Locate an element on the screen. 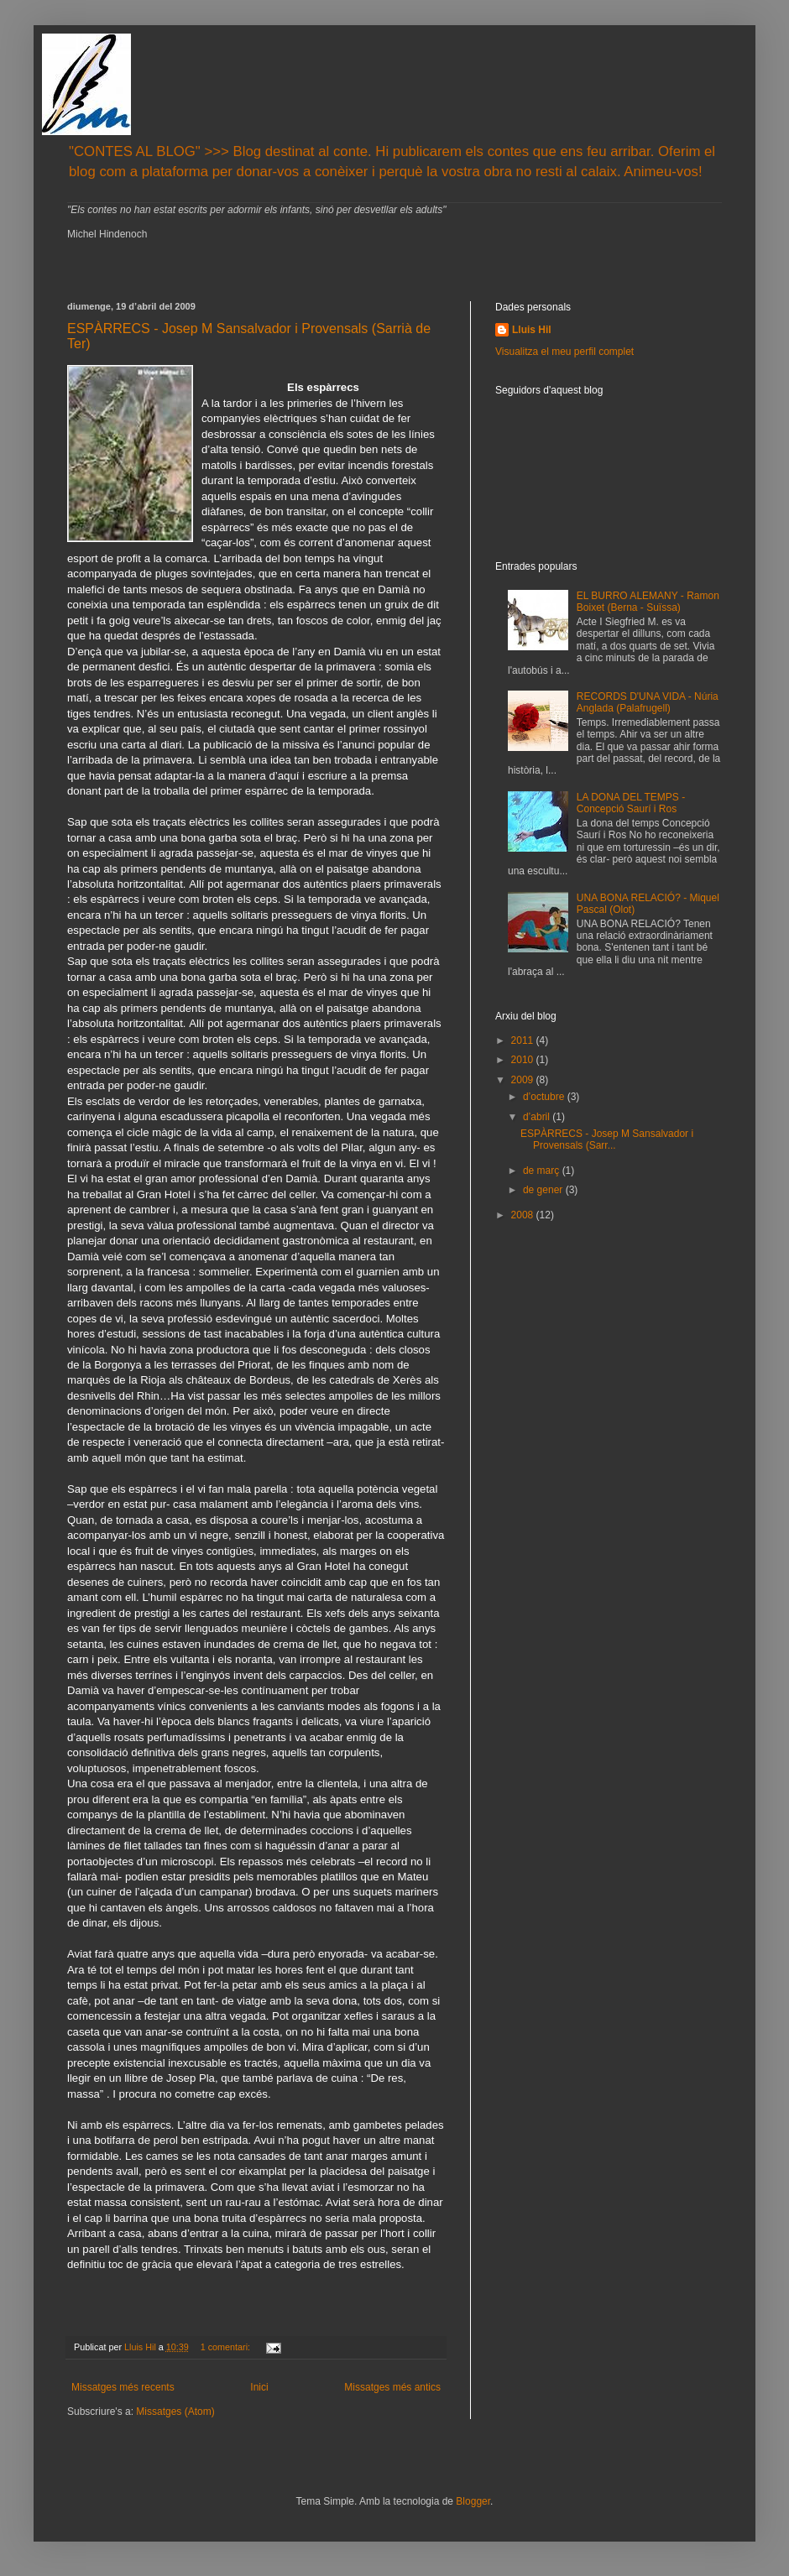 The image size is (789, 2576). Inici is located at coordinates (259, 2387).